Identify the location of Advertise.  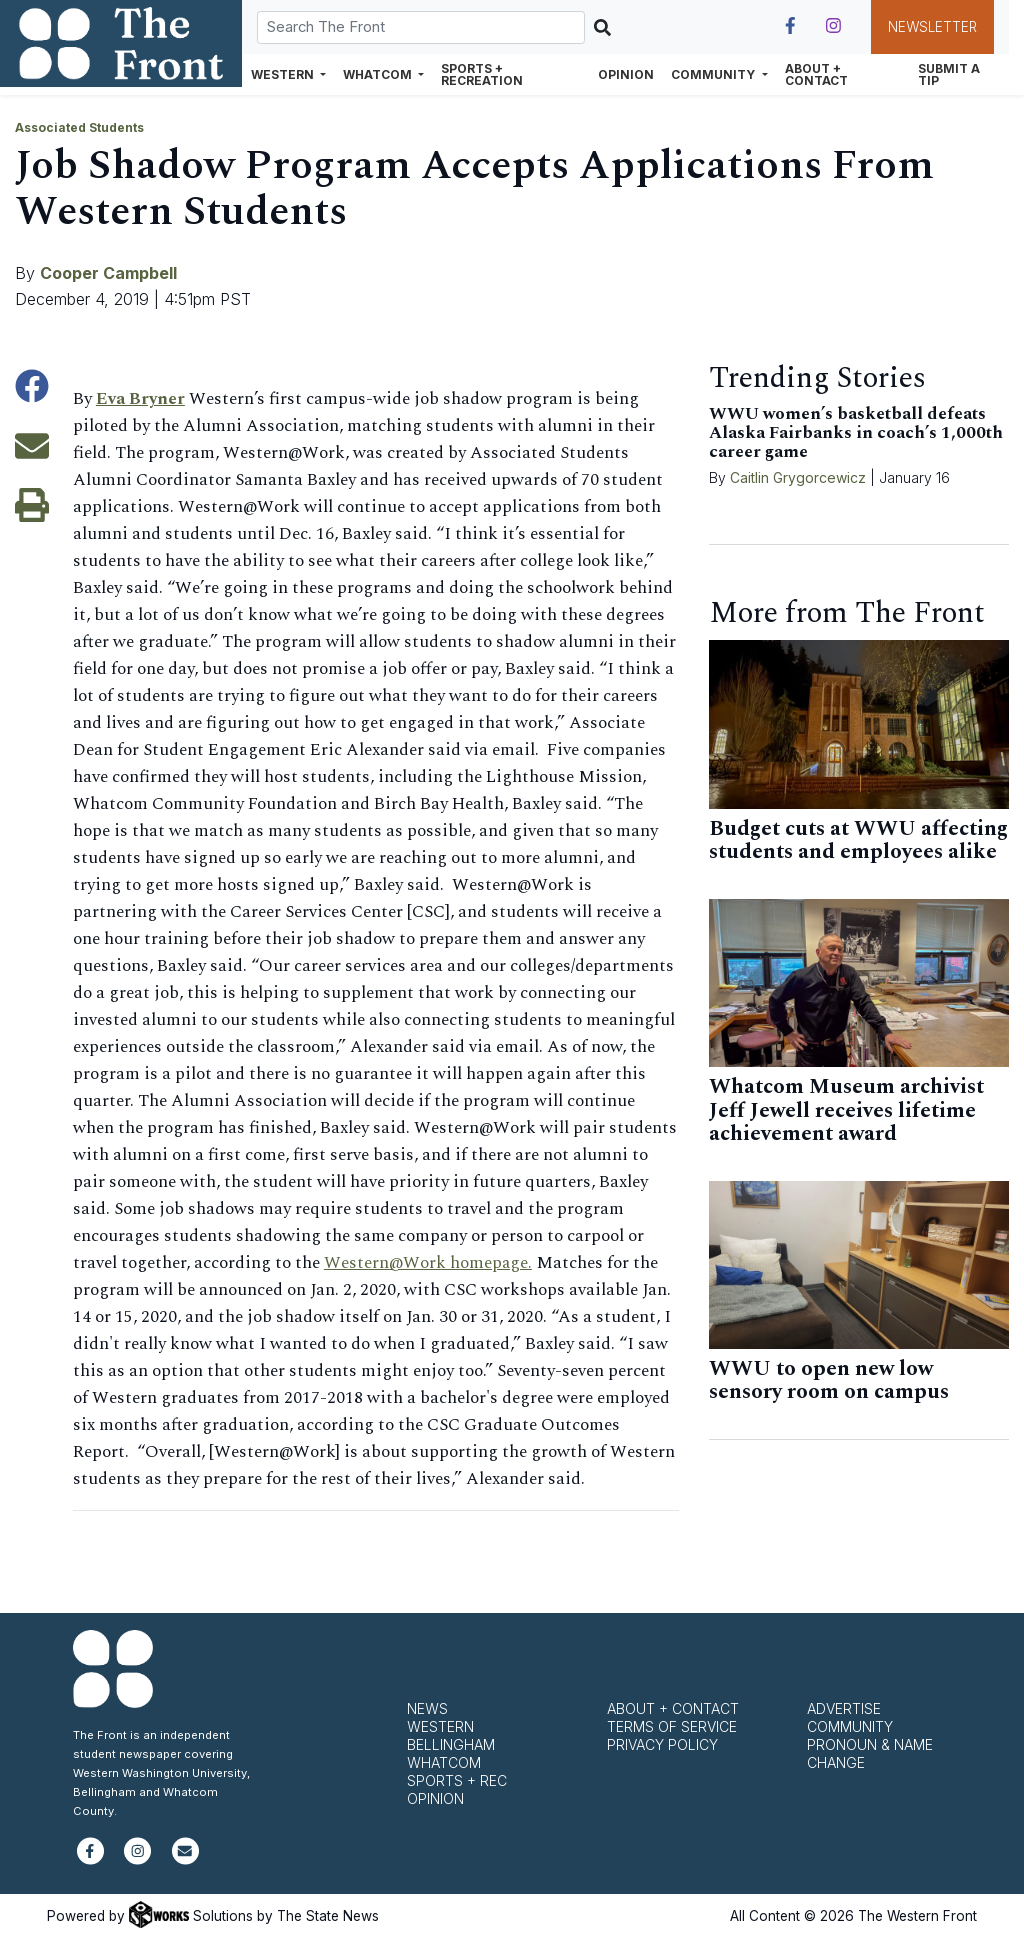
(844, 1708).